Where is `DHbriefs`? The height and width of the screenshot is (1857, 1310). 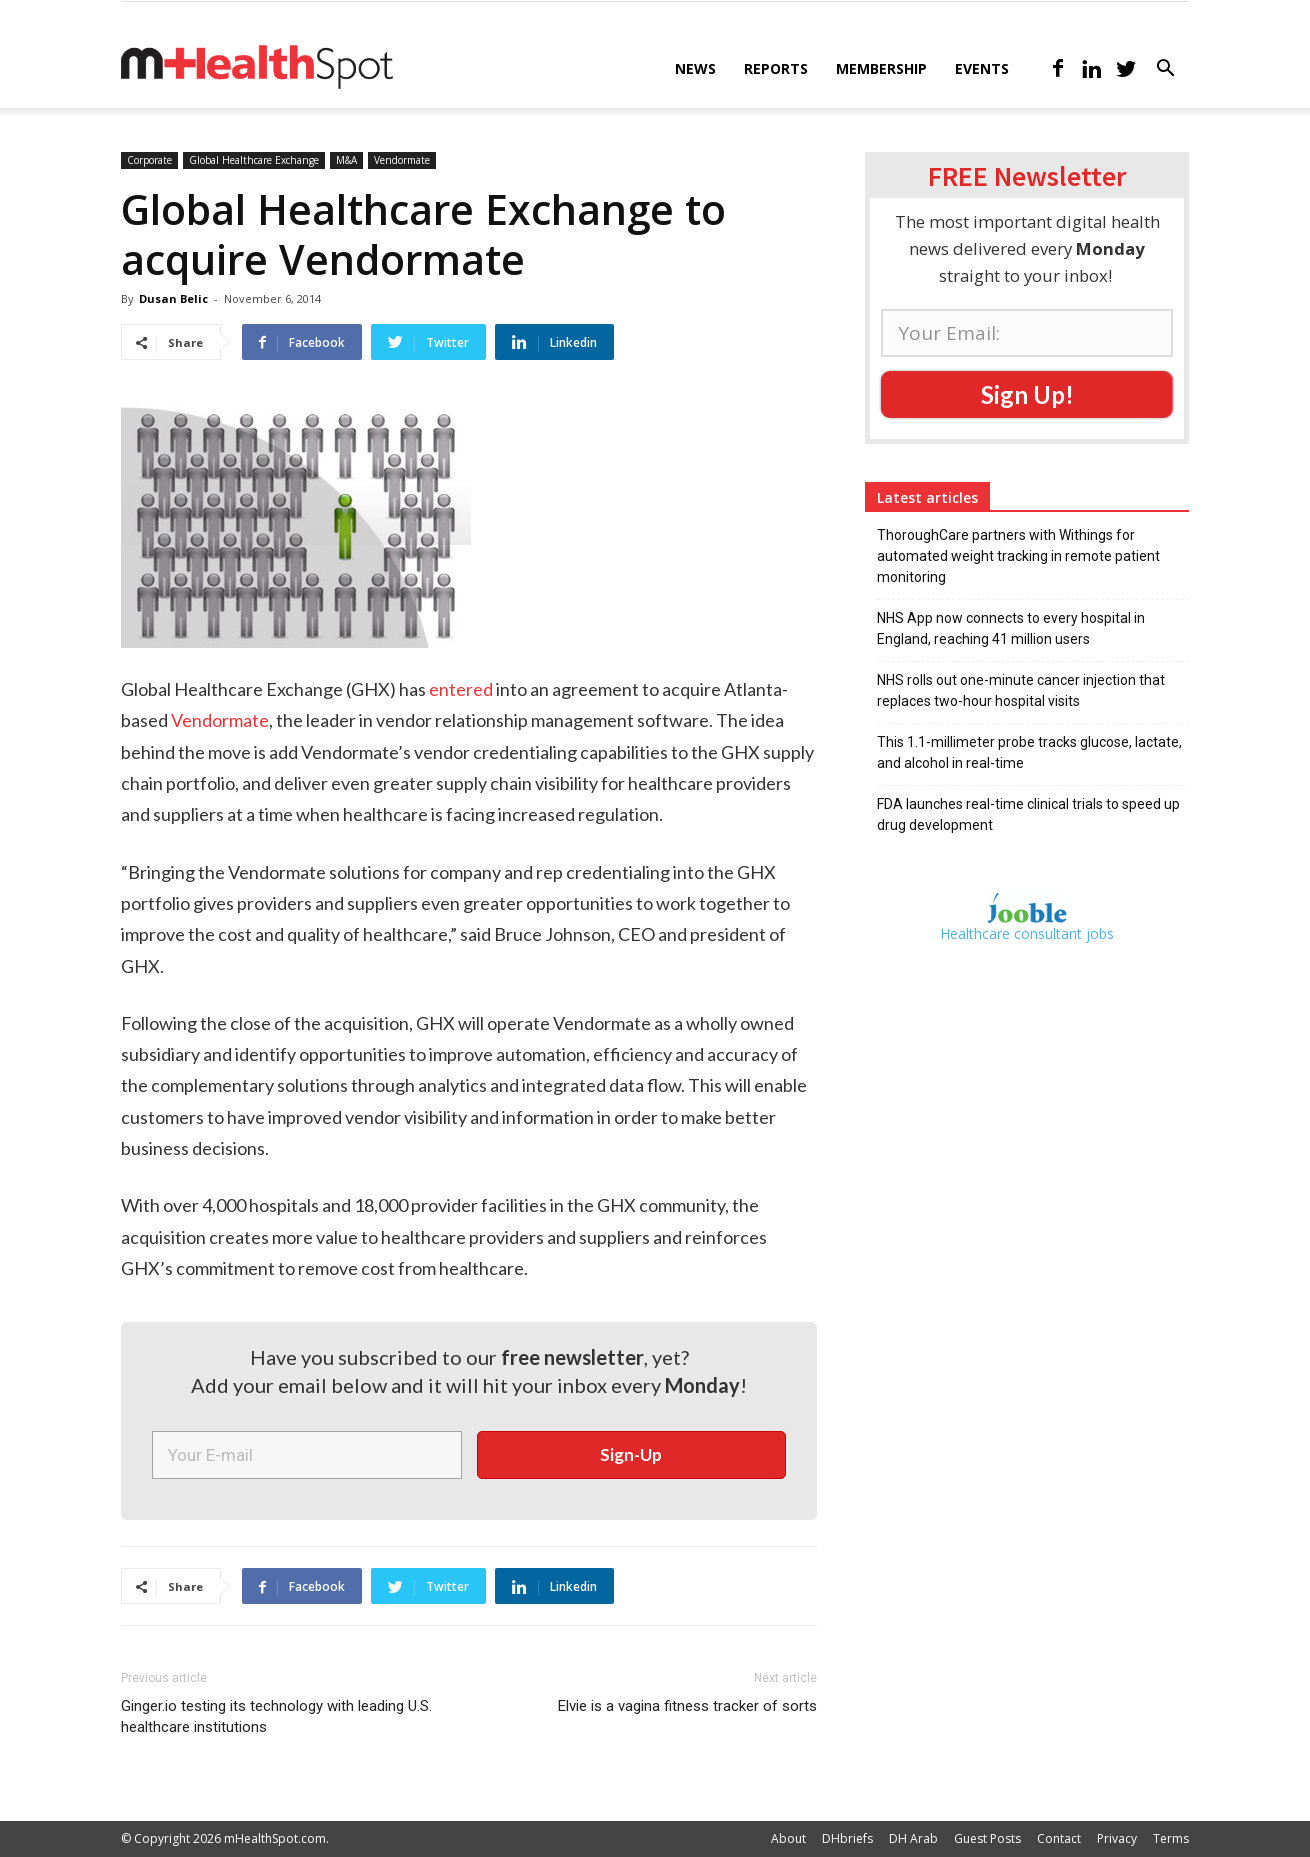 DHbriefs is located at coordinates (847, 1838).